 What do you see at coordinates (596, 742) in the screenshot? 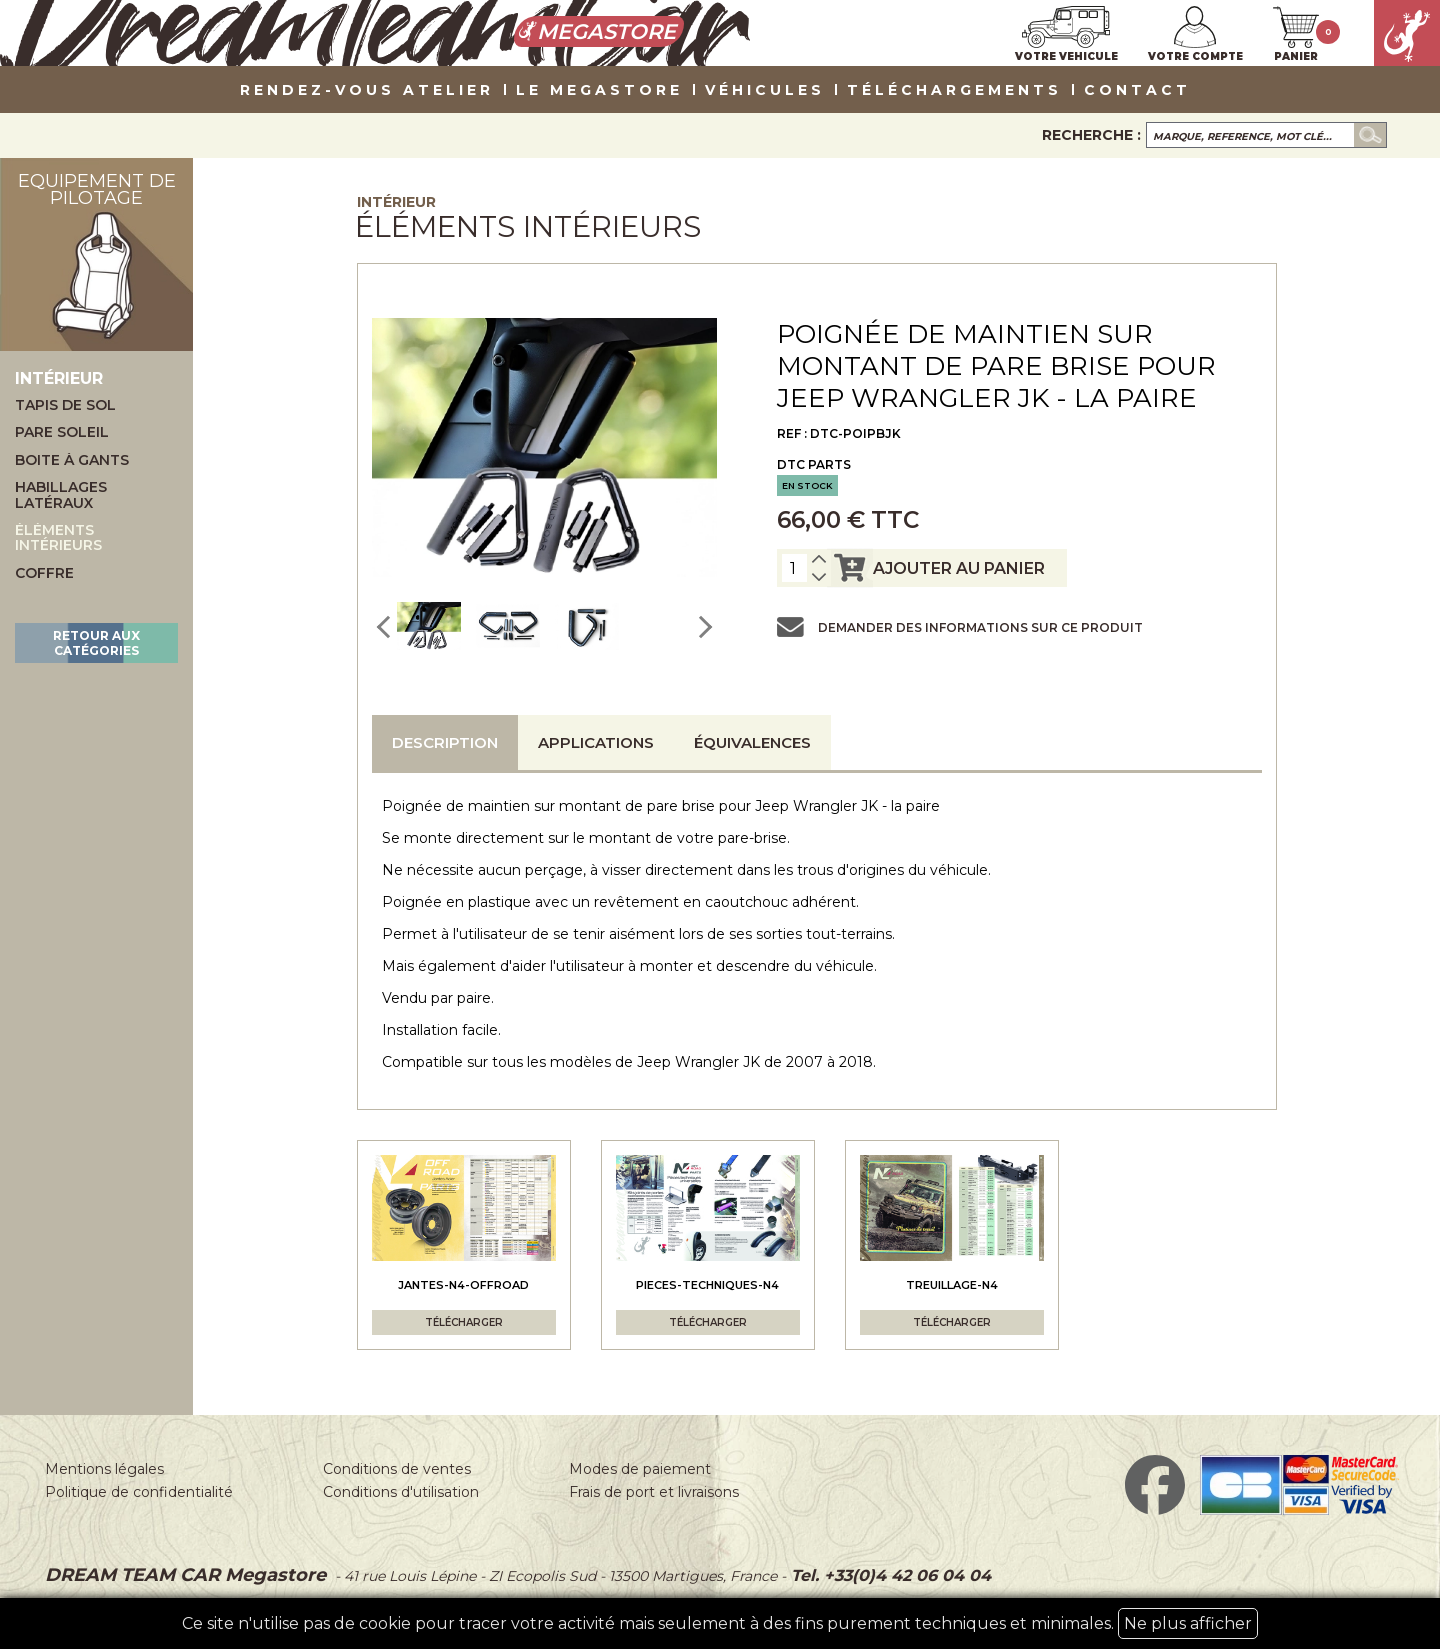
I see `Applications` at bounding box center [596, 742].